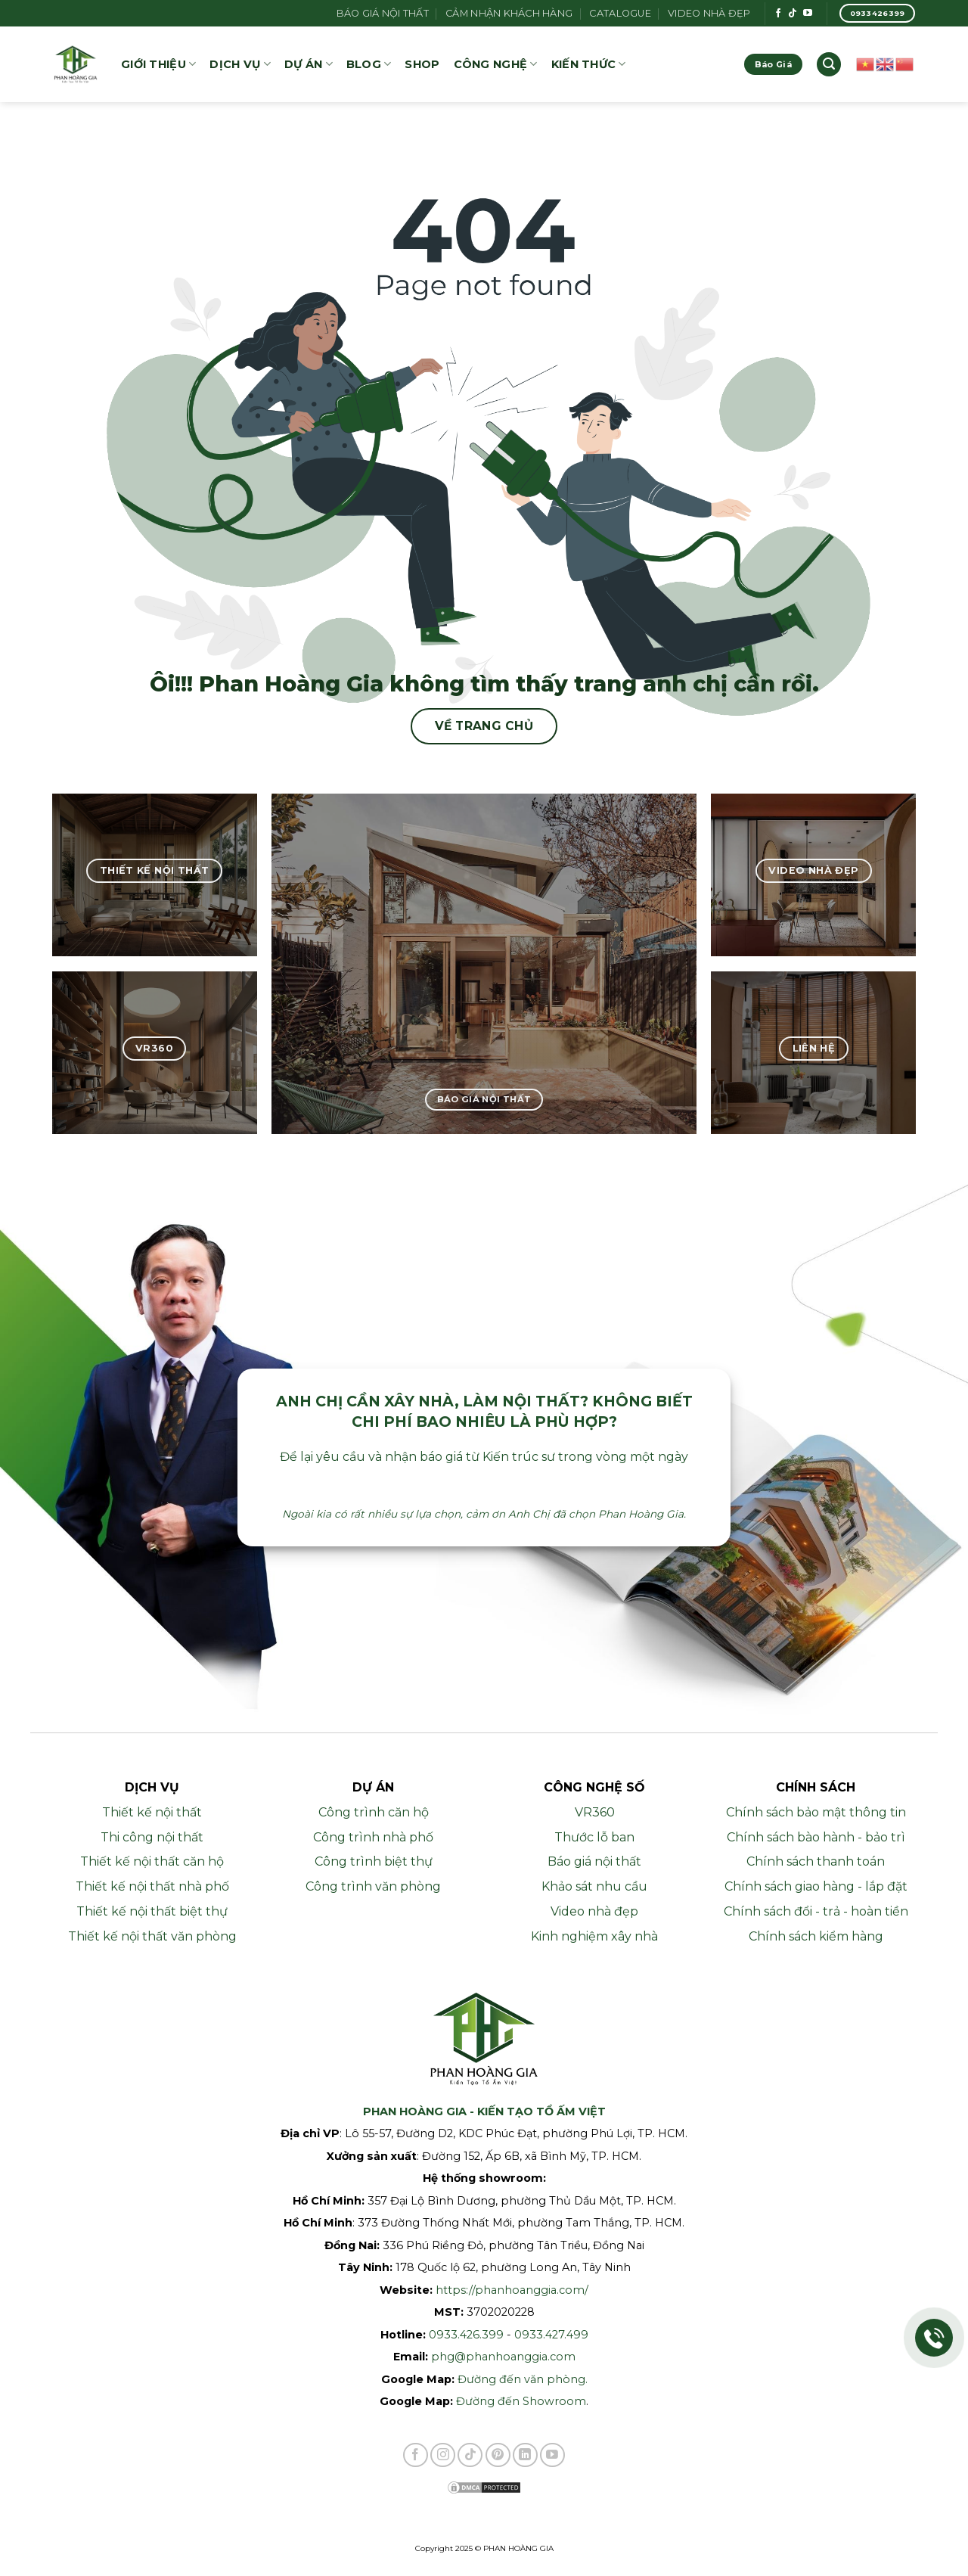 The height and width of the screenshot is (2576, 968). Describe the element at coordinates (503, 2356) in the screenshot. I see `phg@phanhoanggia.com` at that location.